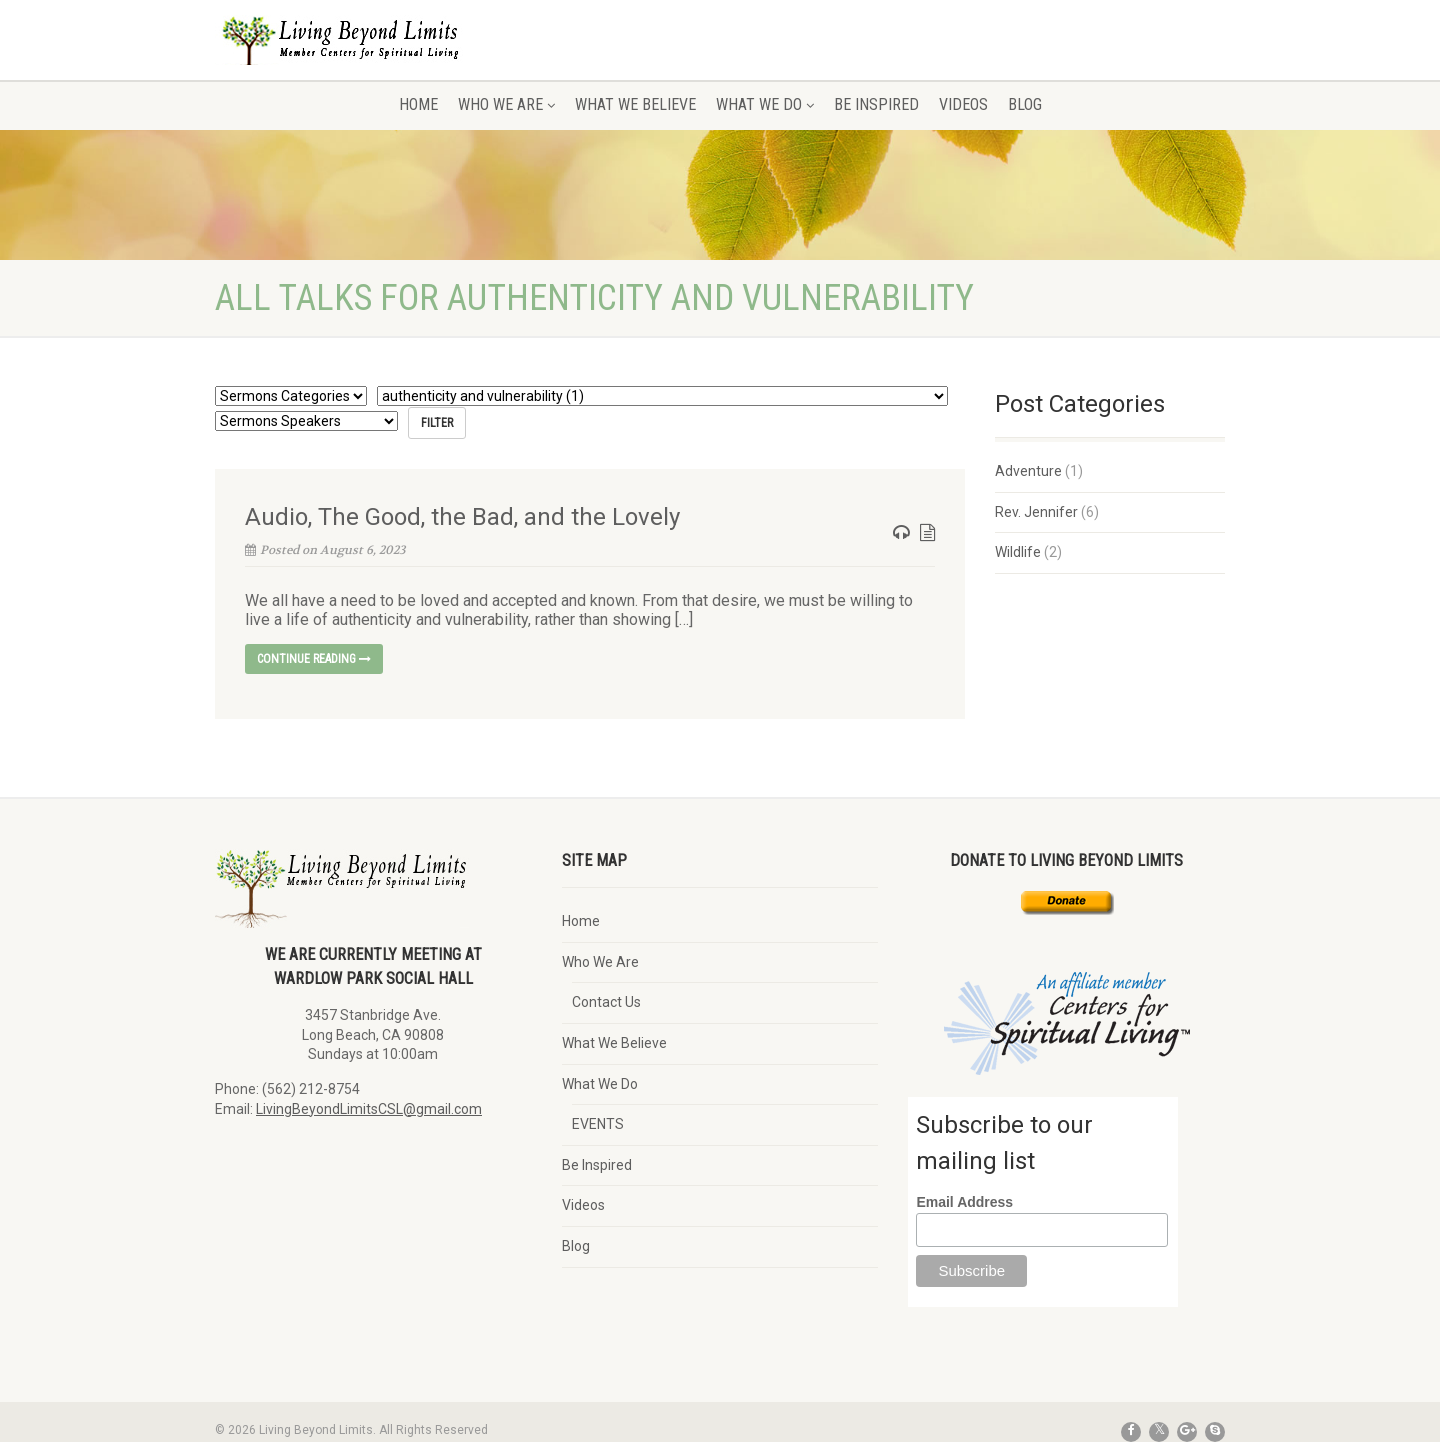 The height and width of the screenshot is (1442, 1440). I want to click on Home, so click(418, 104).